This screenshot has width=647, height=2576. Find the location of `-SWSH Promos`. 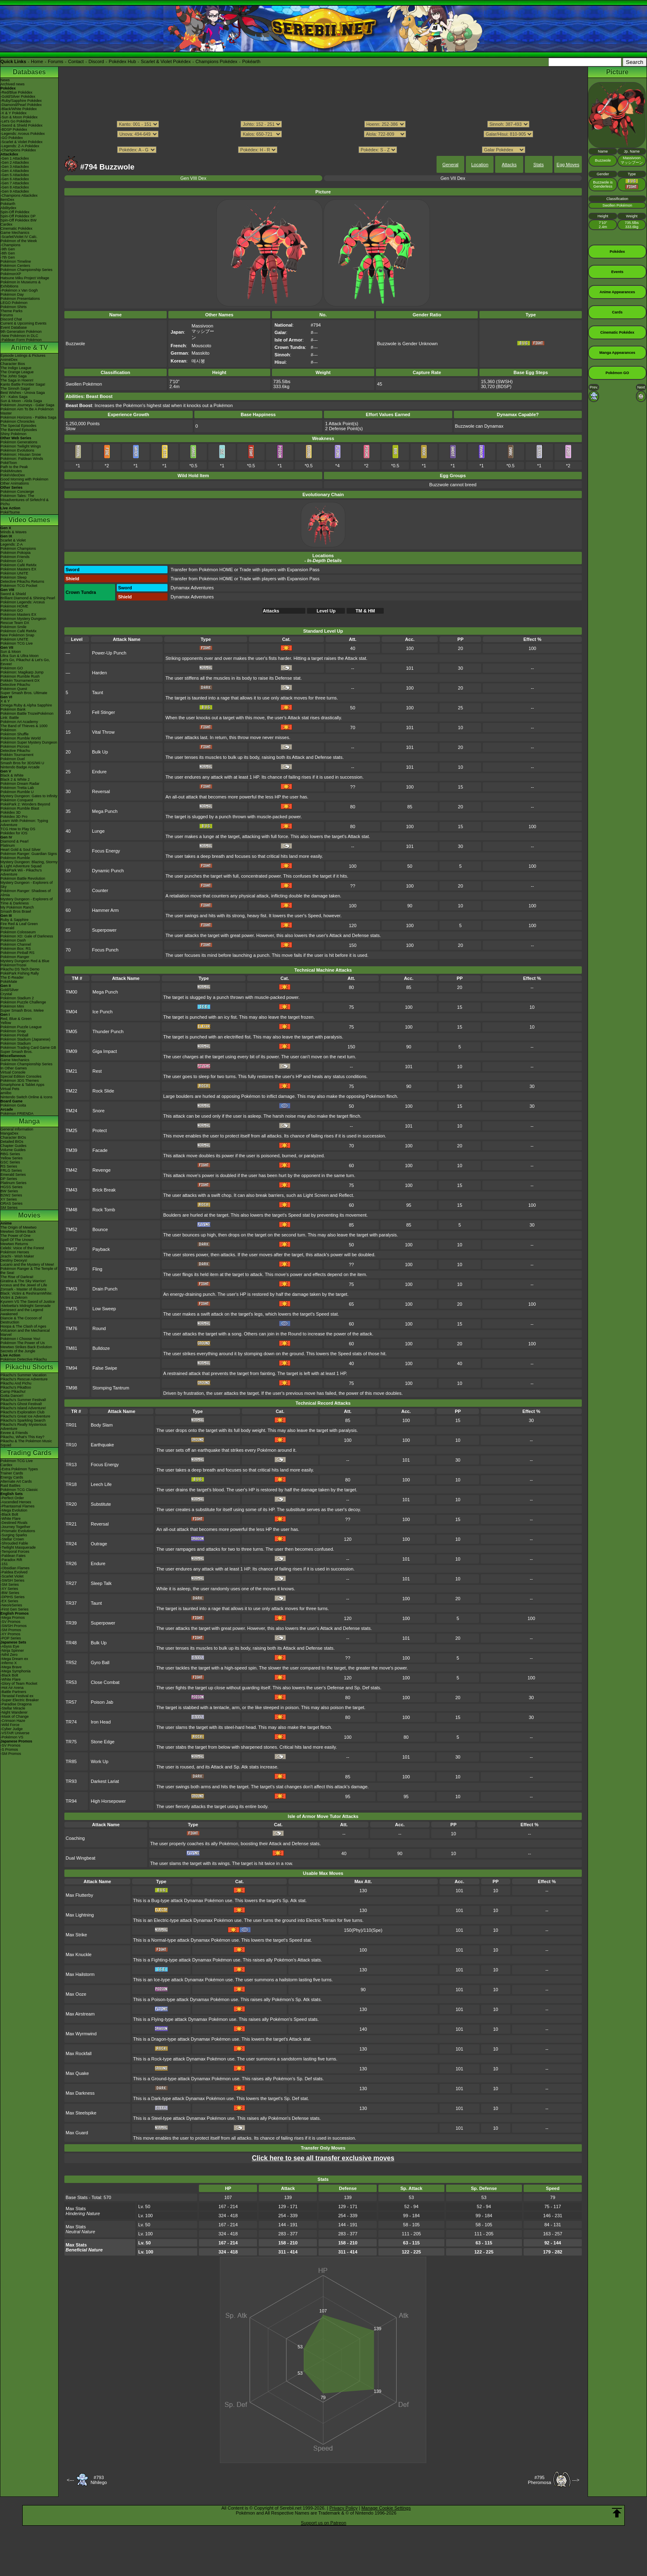

-SWSH Promos is located at coordinates (13, 1626).